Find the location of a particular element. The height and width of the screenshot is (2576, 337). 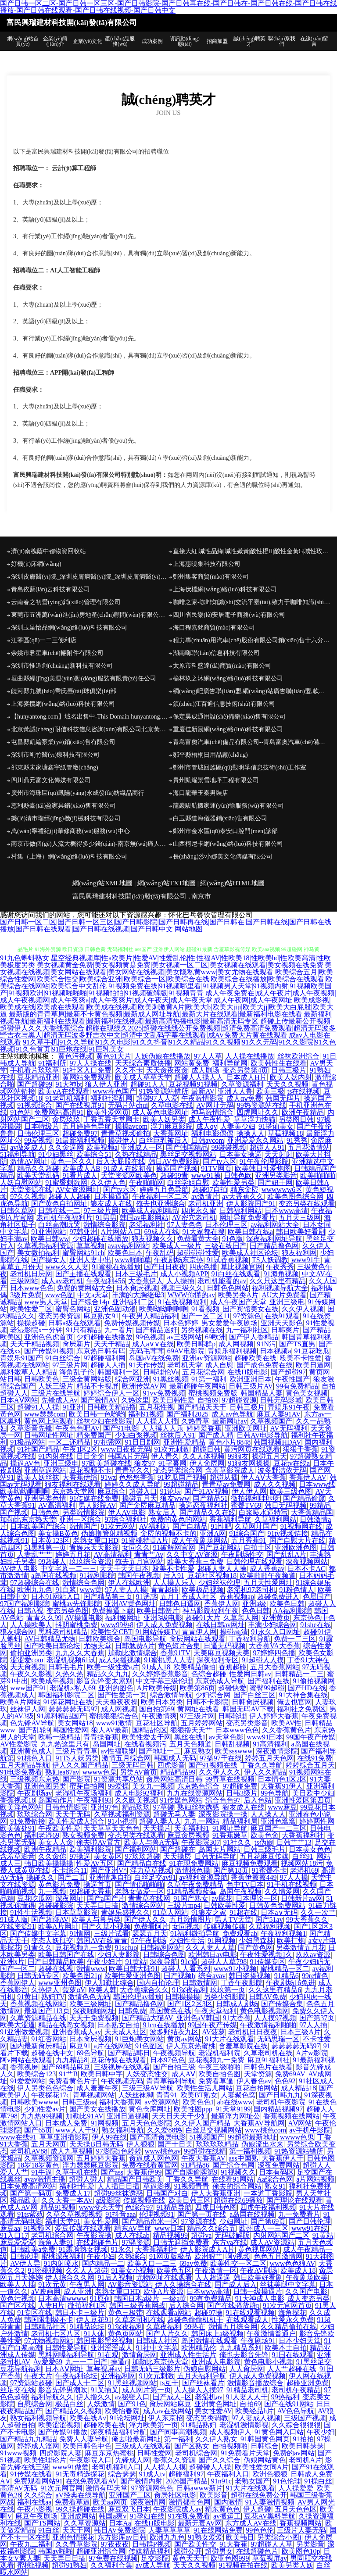

欧美打炮 is located at coordinates (291, 1940).